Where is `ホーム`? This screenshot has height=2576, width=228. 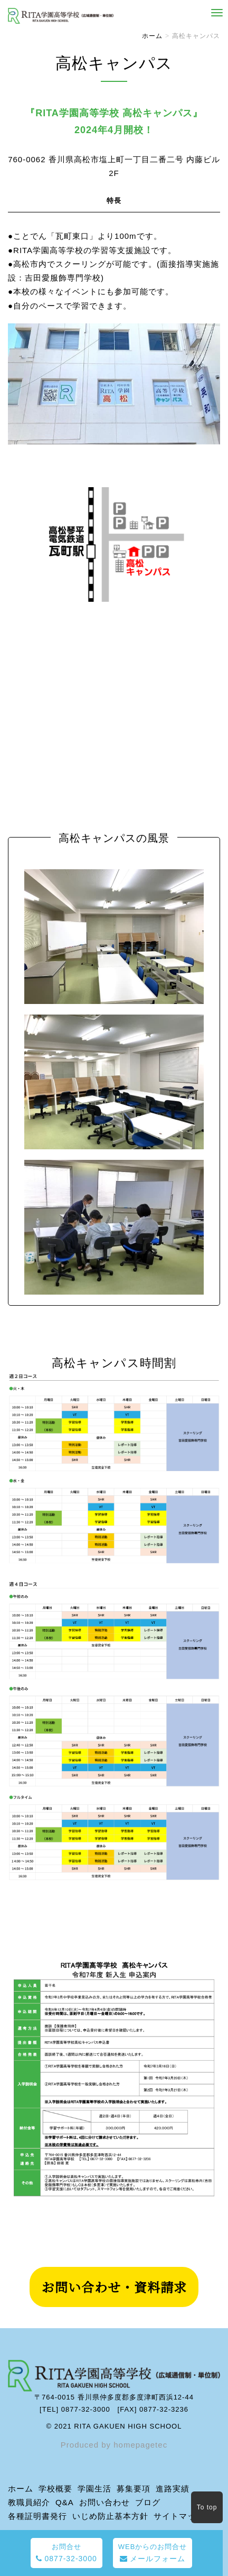
ホーム is located at coordinates (152, 36).